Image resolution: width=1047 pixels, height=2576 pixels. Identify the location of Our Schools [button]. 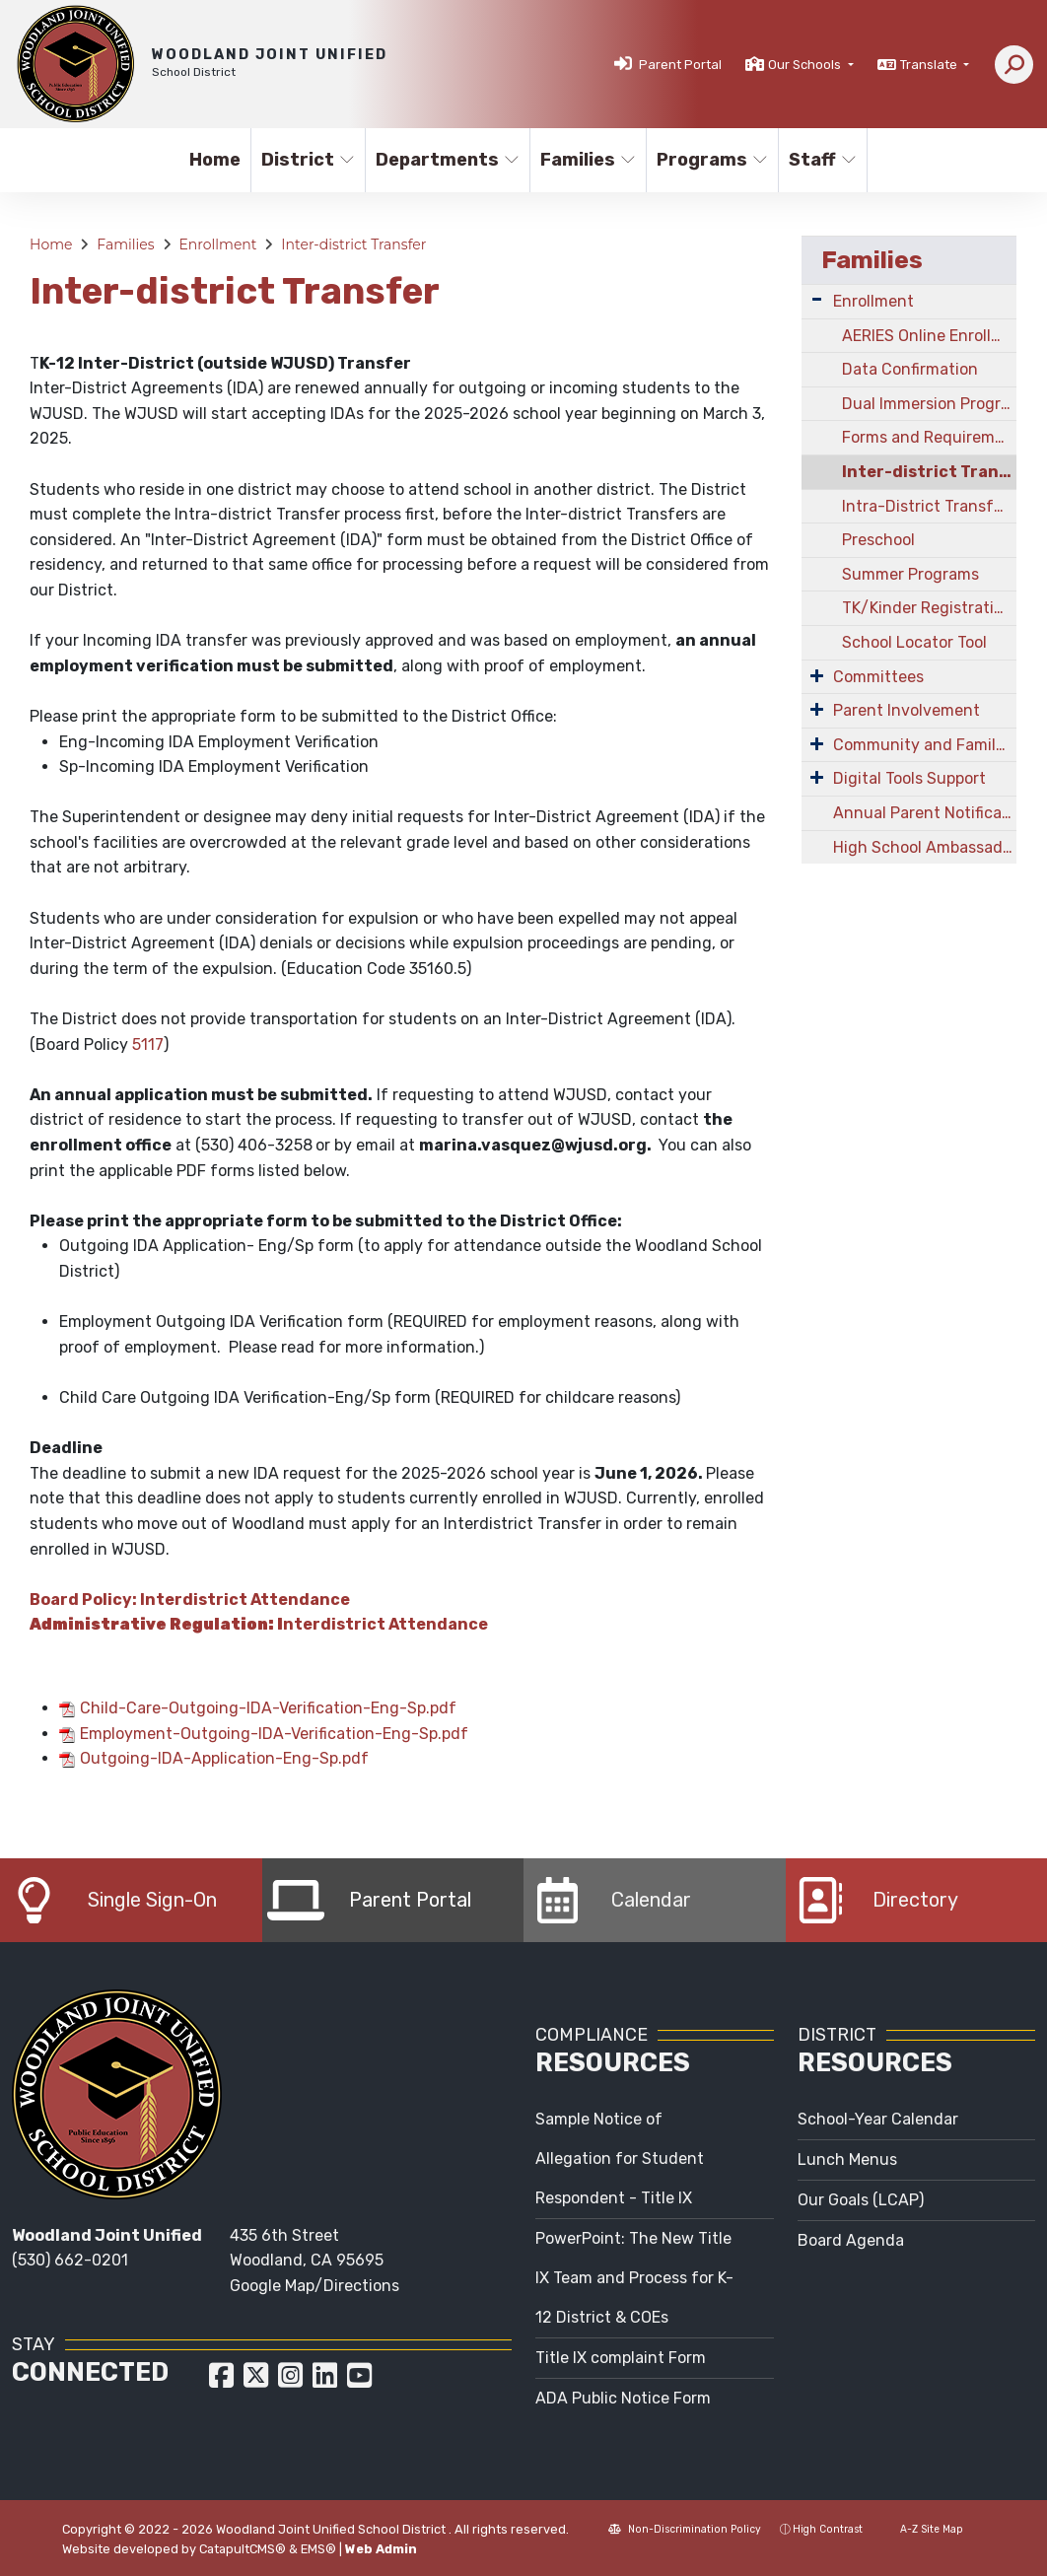
(806, 64).